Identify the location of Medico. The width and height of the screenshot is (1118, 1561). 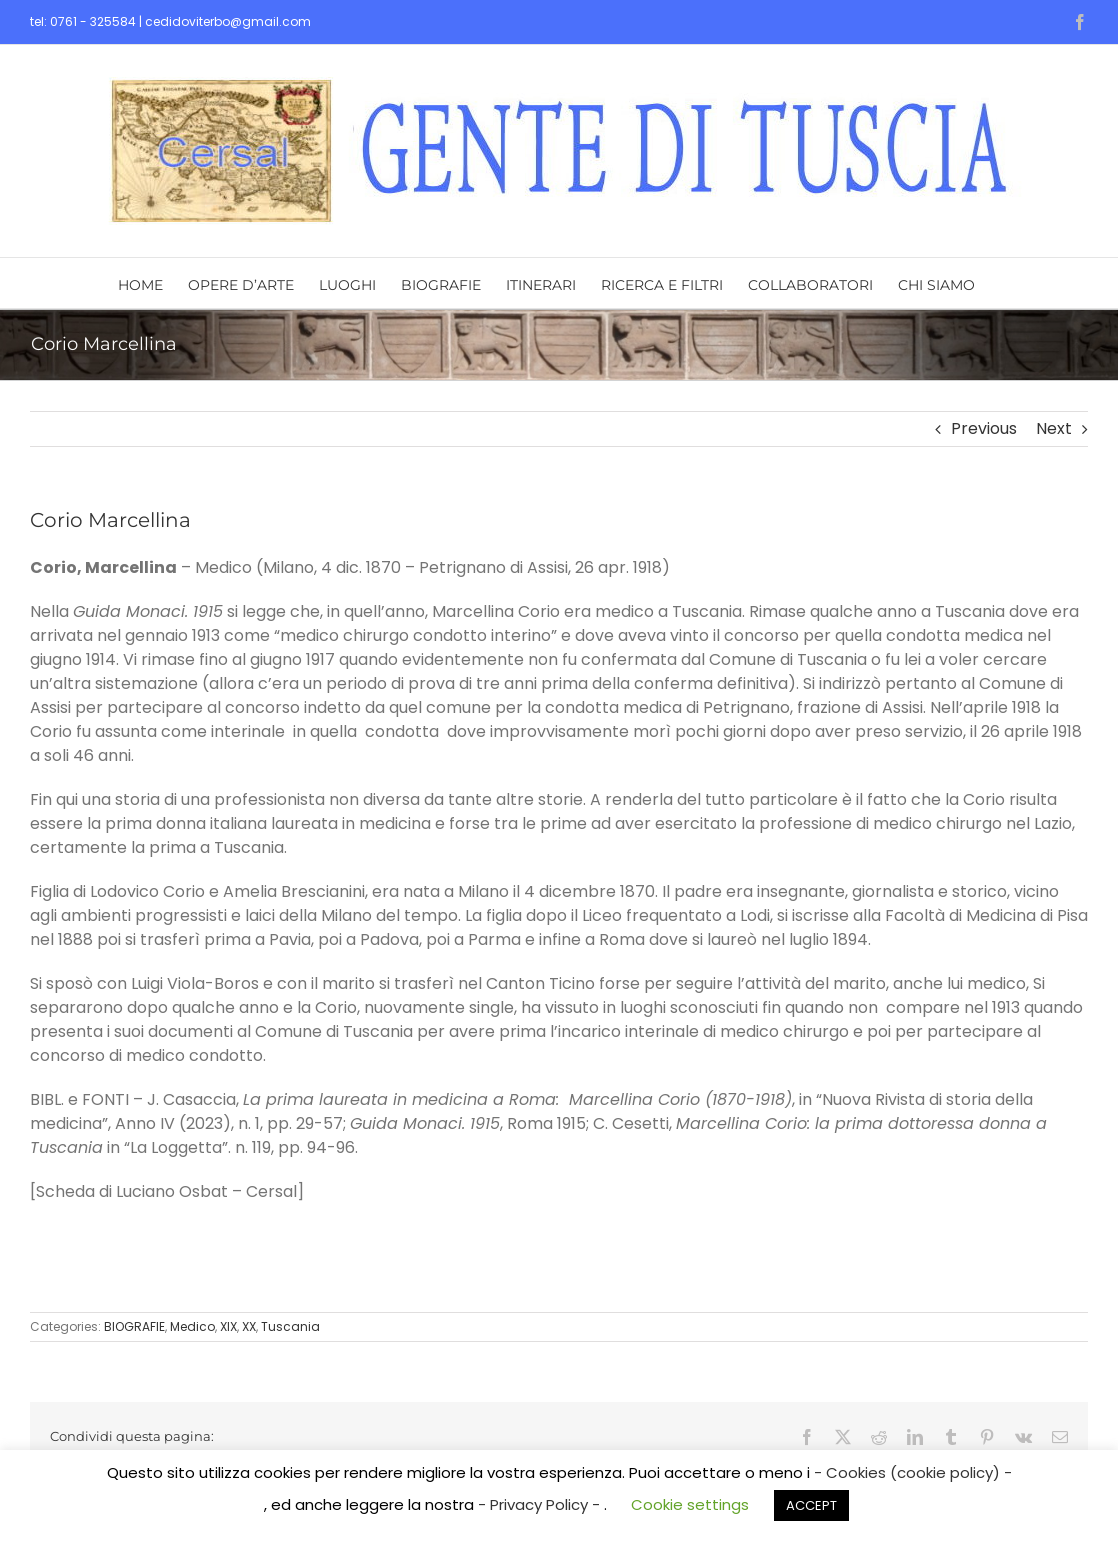
(192, 1326).